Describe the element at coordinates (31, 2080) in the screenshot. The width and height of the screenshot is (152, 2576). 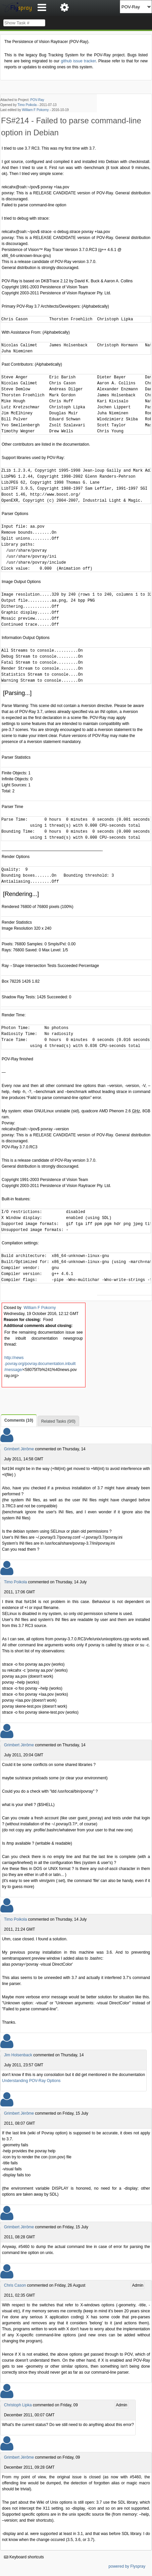
I see `Understanding POV-Ray Options` at that location.